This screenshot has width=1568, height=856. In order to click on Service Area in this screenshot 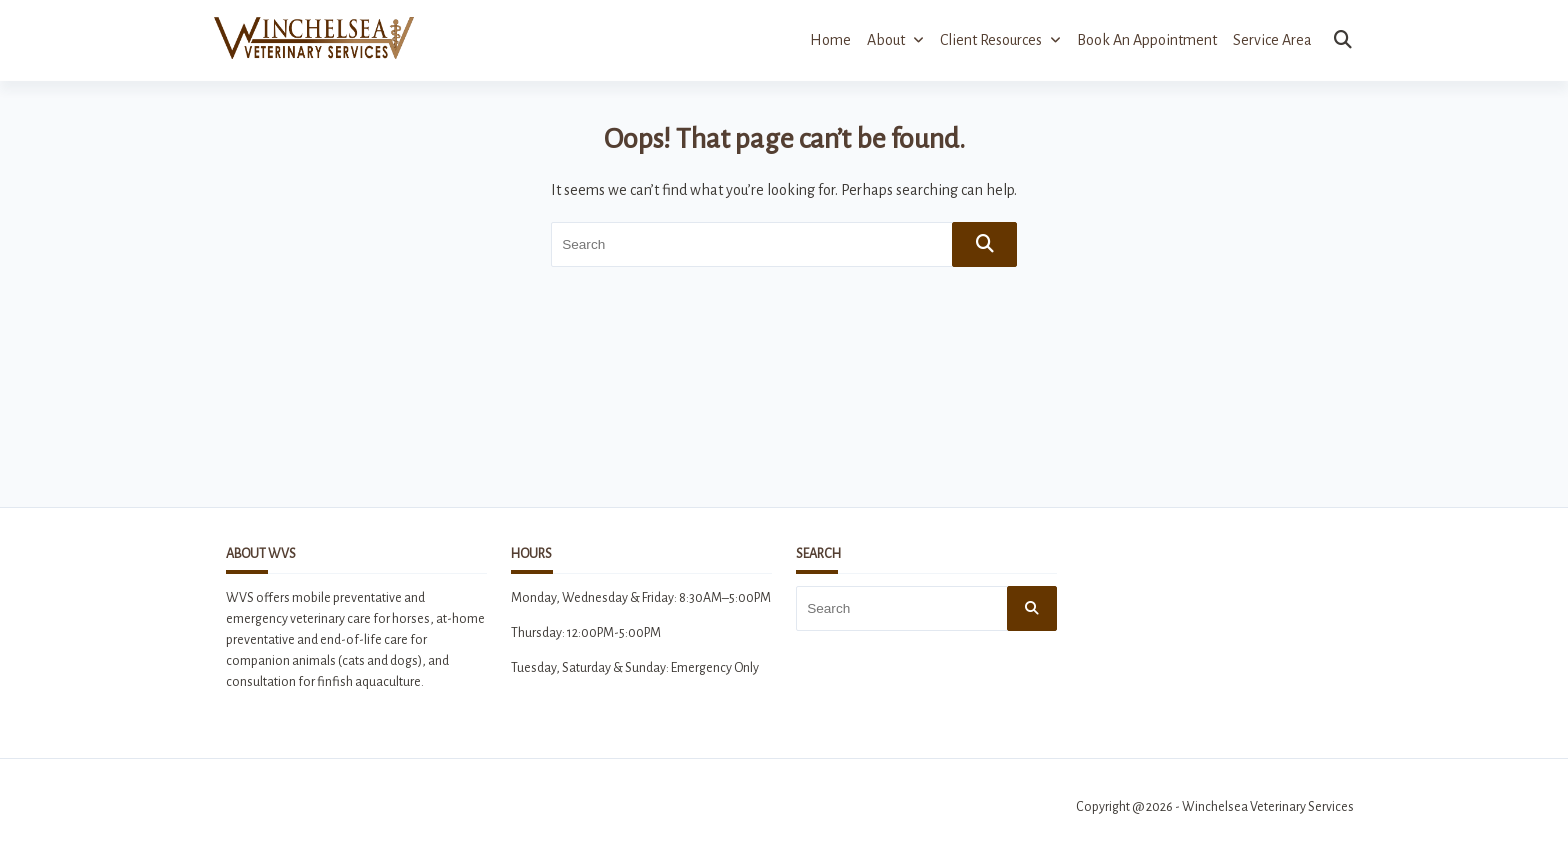, I will do `click(1272, 40)`.